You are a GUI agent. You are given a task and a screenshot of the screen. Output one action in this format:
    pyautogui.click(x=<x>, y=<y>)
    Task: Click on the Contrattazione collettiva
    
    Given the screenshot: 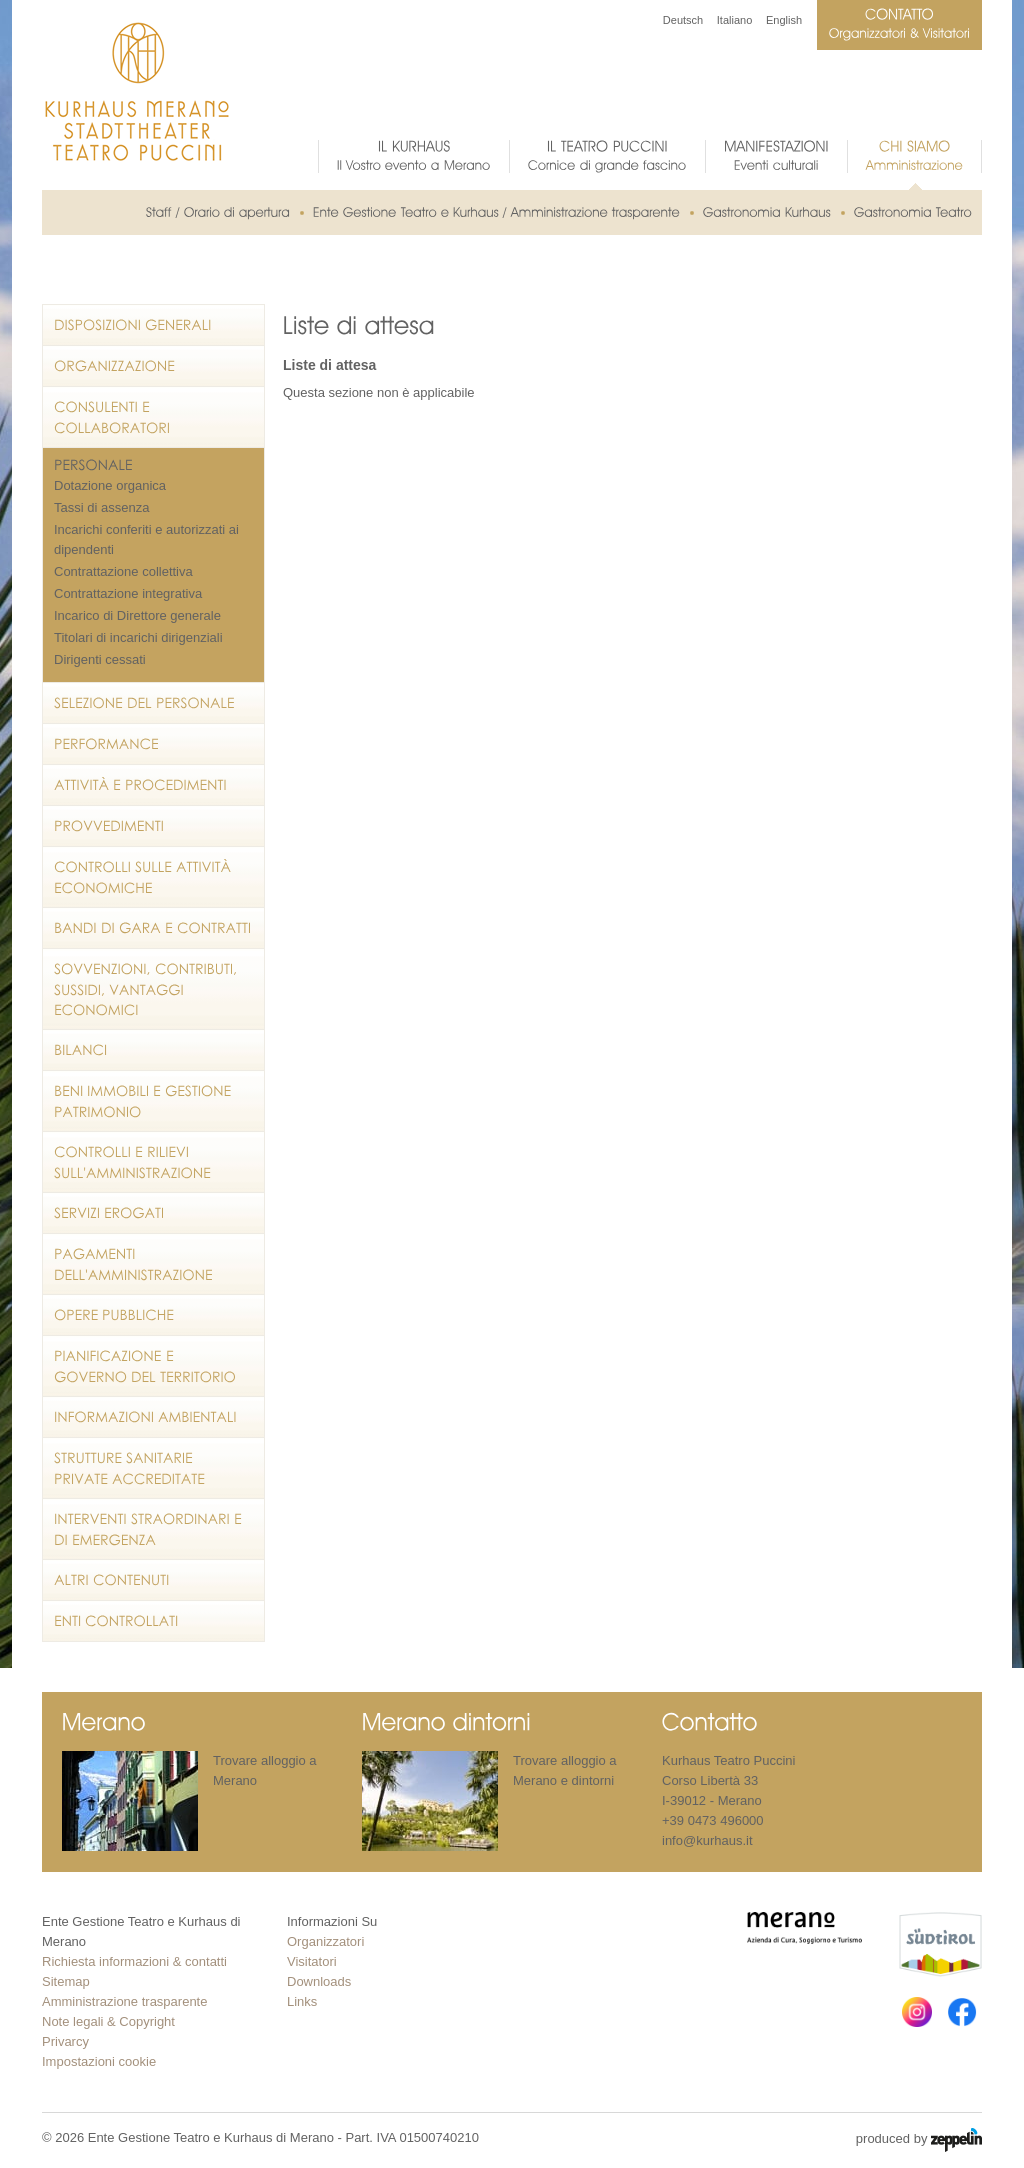 What is the action you would take?
    pyautogui.click(x=123, y=571)
    